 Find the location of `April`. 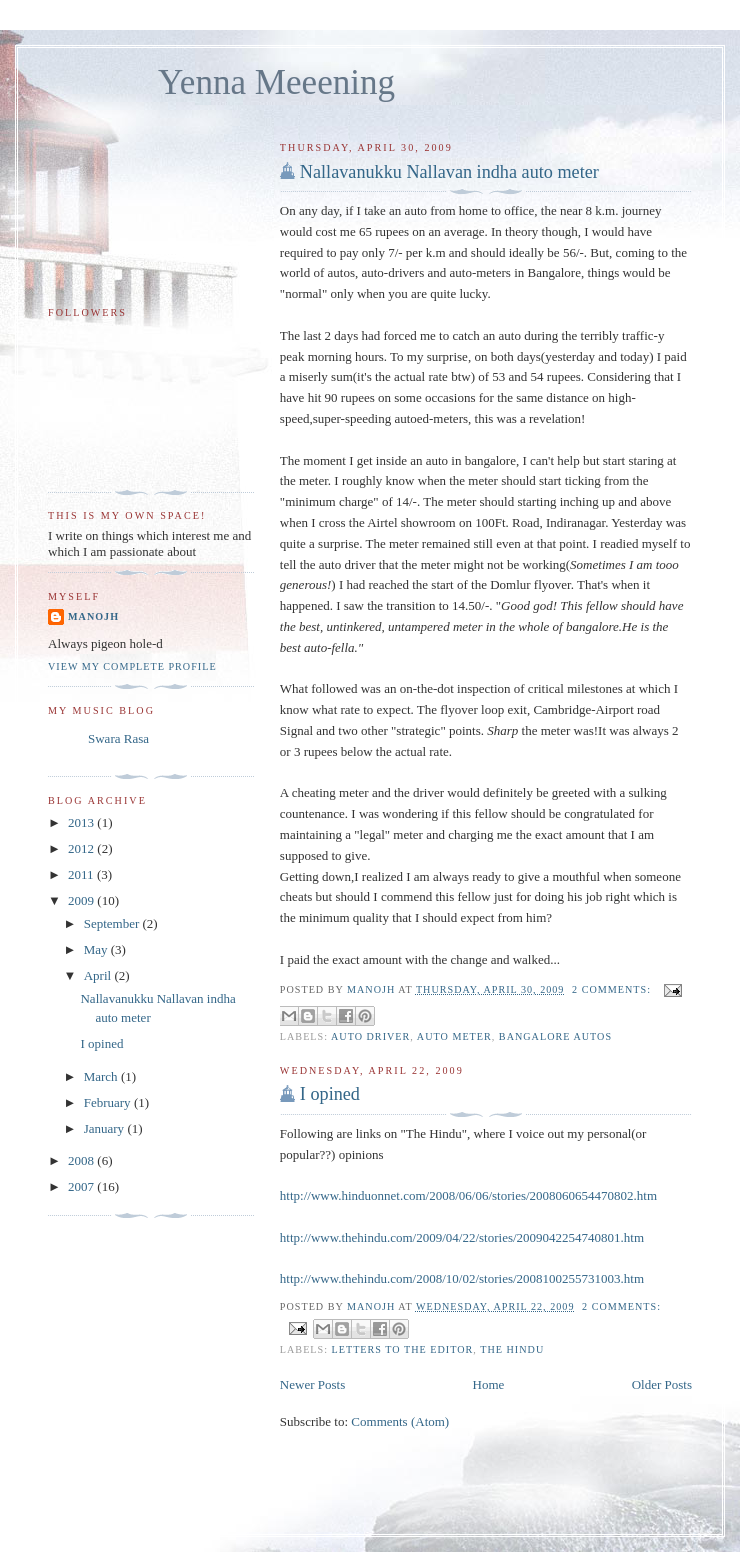

April is located at coordinates (99, 975).